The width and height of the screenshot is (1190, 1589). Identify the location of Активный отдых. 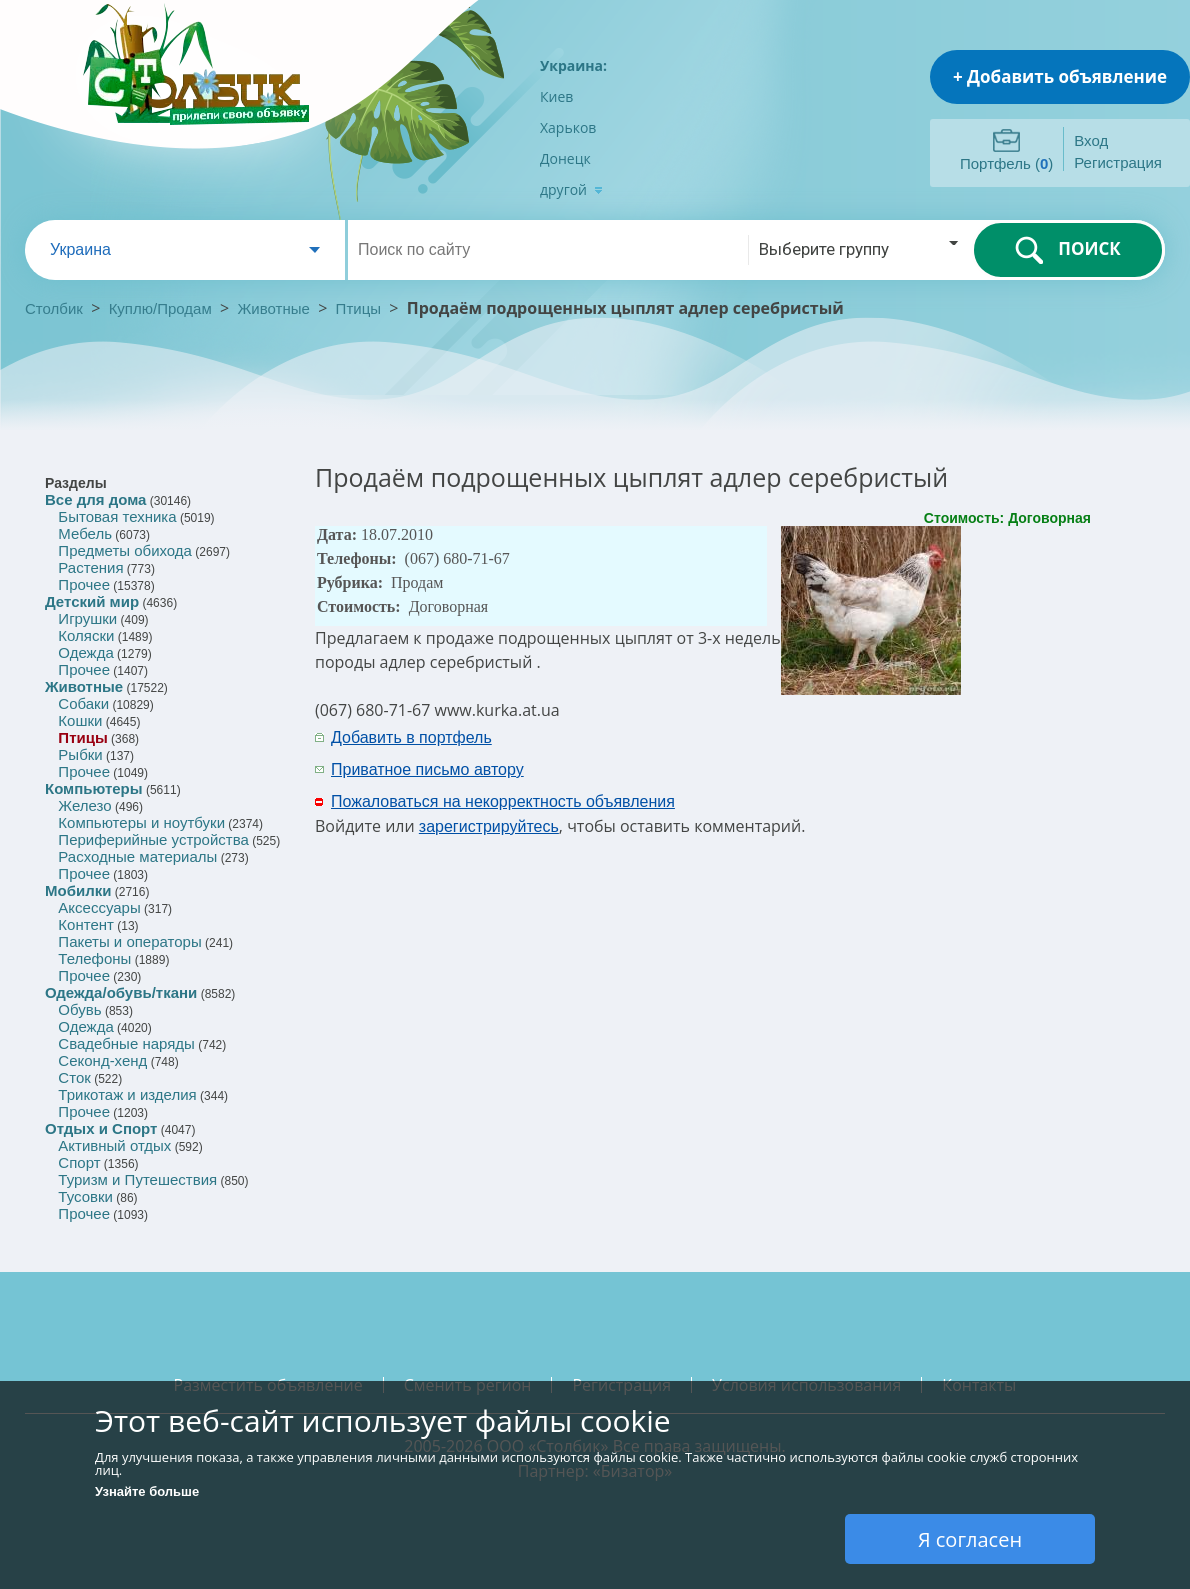
(114, 1145).